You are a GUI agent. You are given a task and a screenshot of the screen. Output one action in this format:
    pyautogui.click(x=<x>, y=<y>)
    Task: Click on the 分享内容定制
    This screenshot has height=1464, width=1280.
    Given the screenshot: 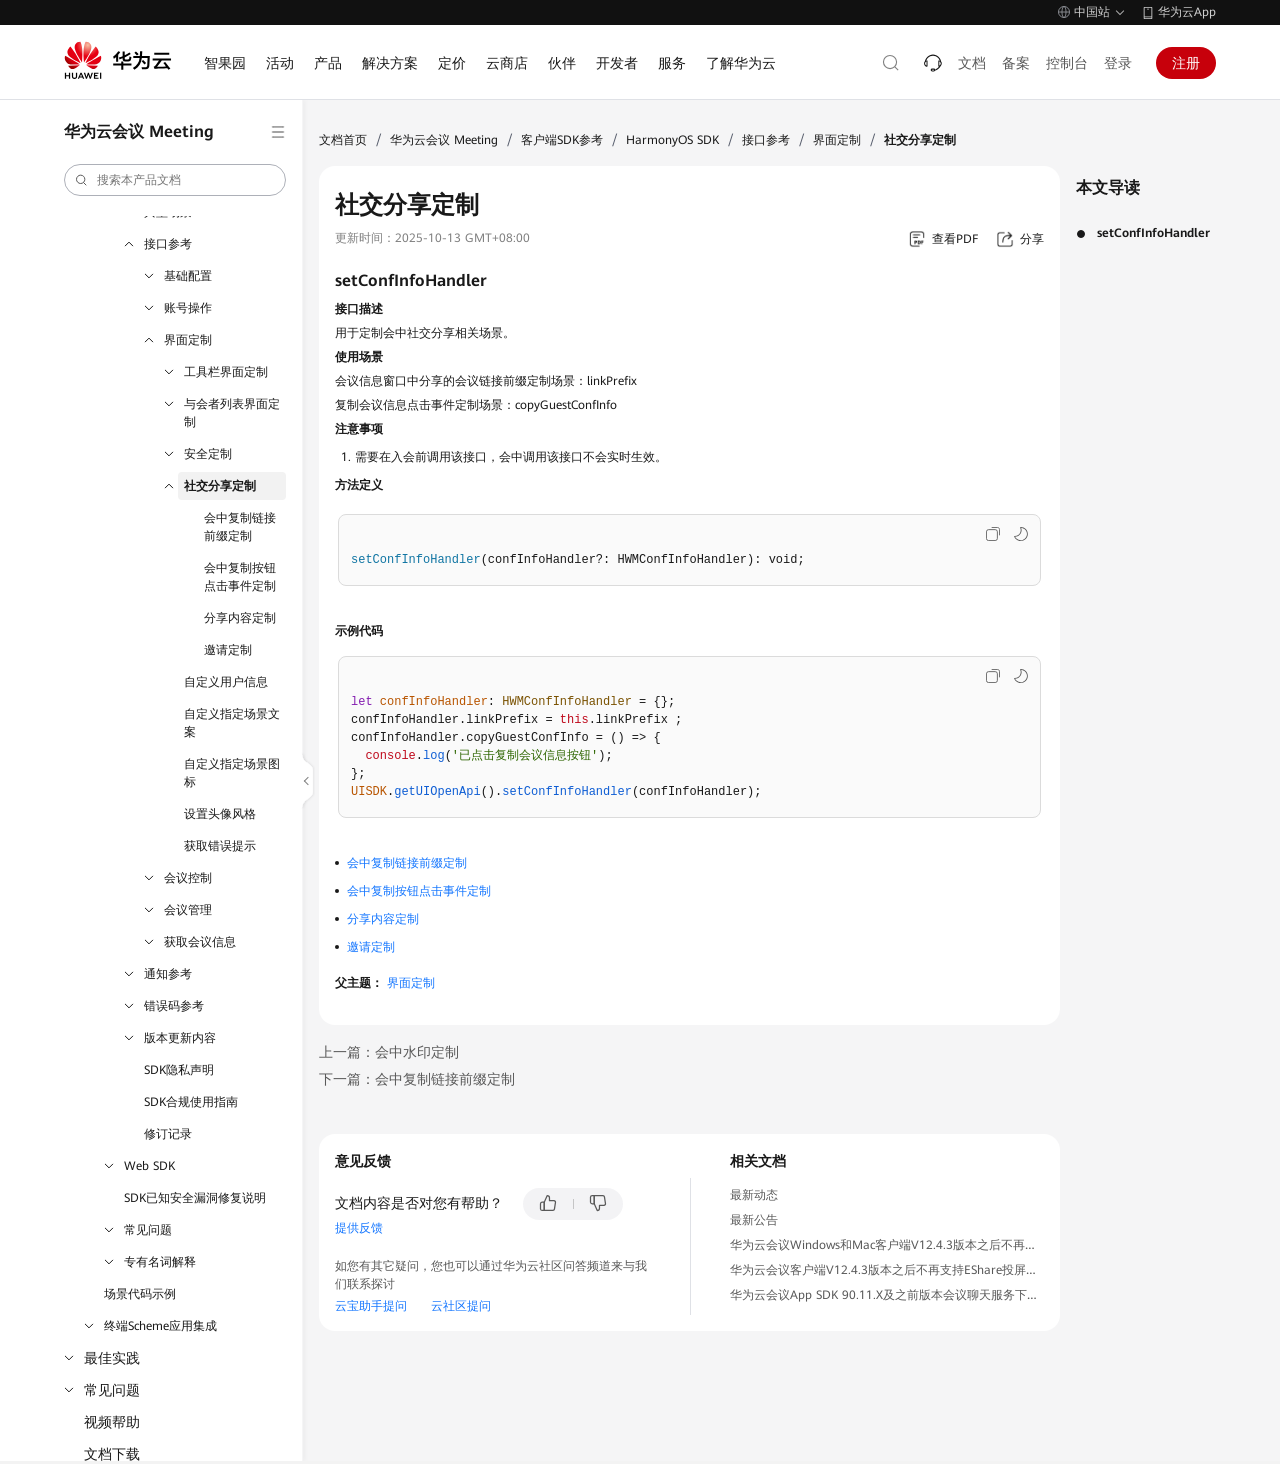 What is the action you would take?
    pyautogui.click(x=240, y=618)
    